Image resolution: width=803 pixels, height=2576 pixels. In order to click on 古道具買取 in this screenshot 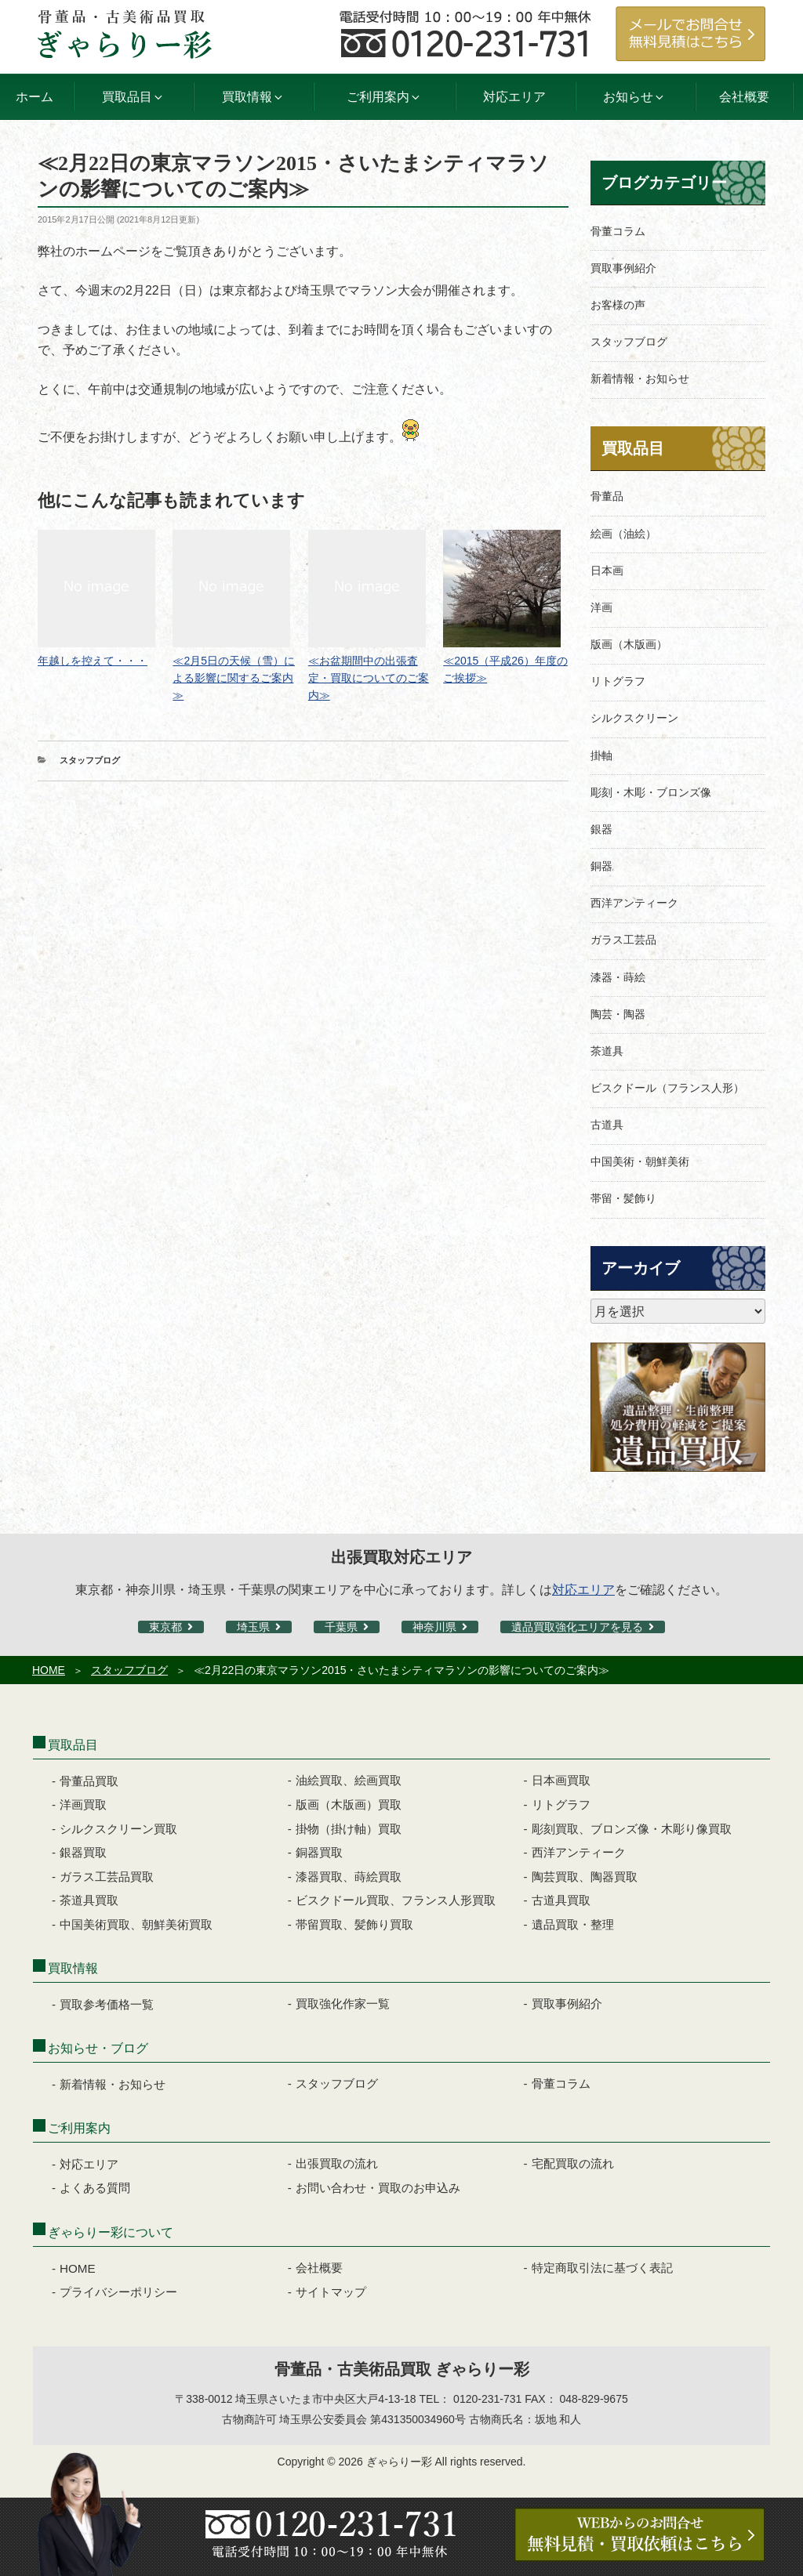, I will do `click(561, 1900)`.